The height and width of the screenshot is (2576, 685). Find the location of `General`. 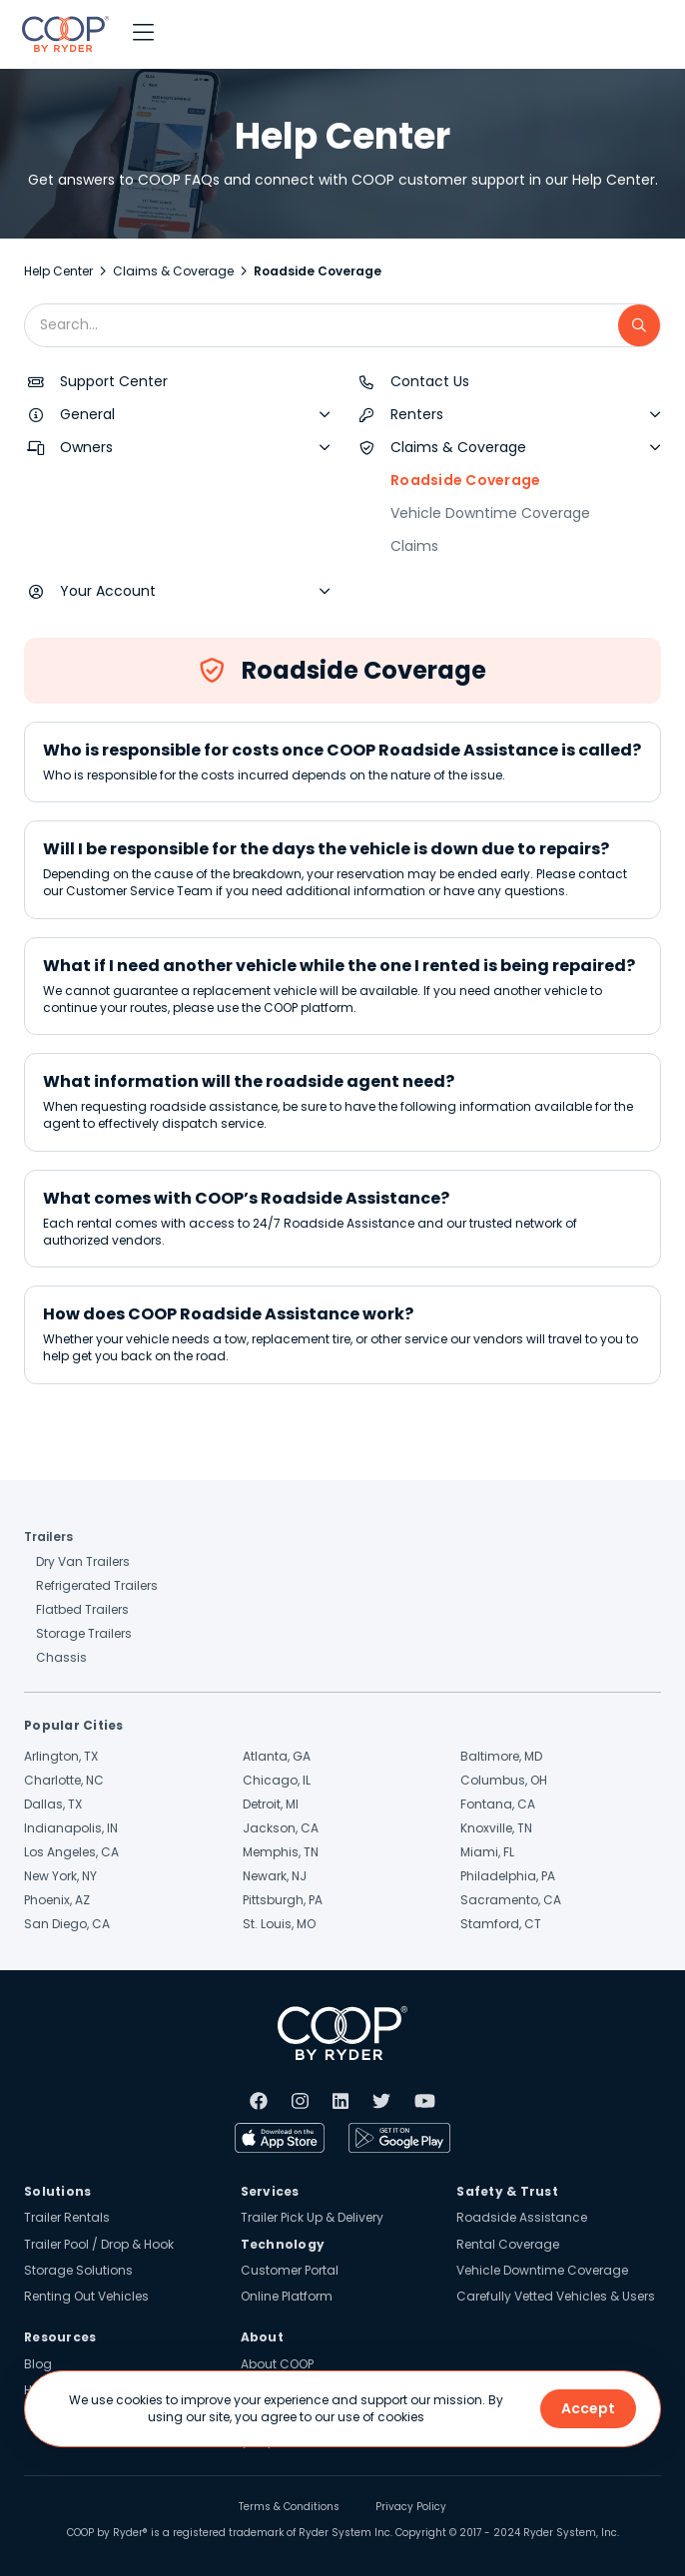

General is located at coordinates (87, 414).